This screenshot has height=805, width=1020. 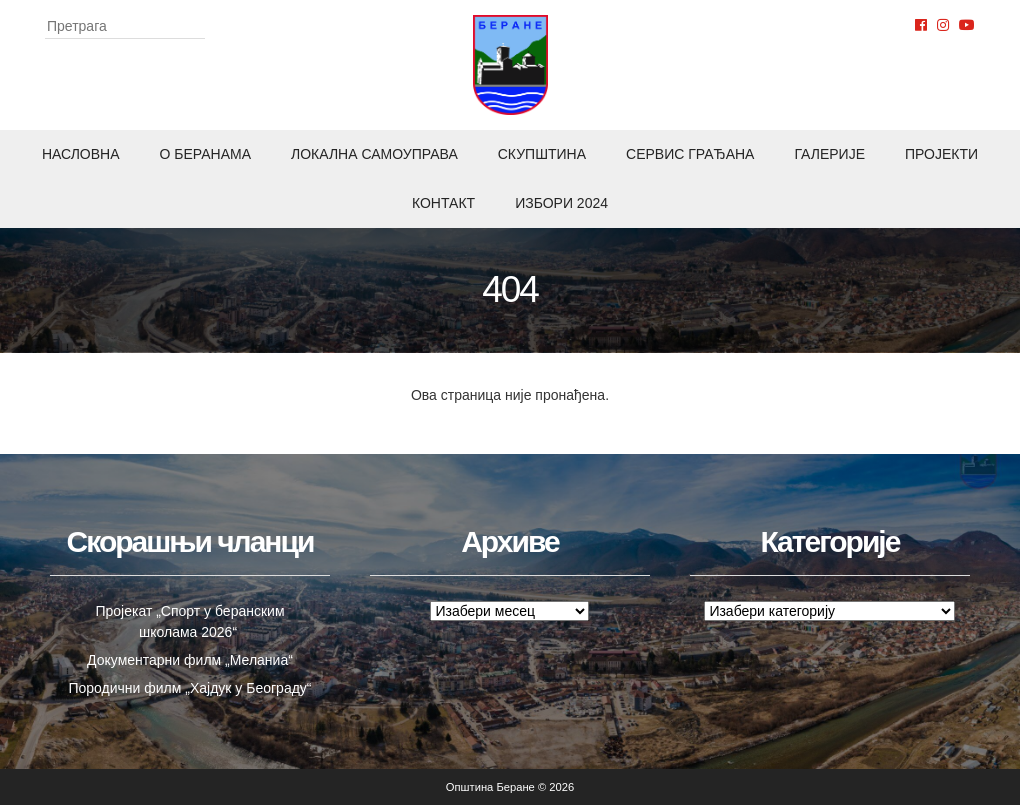 What do you see at coordinates (542, 154) in the screenshot?
I see `Скупштина` at bounding box center [542, 154].